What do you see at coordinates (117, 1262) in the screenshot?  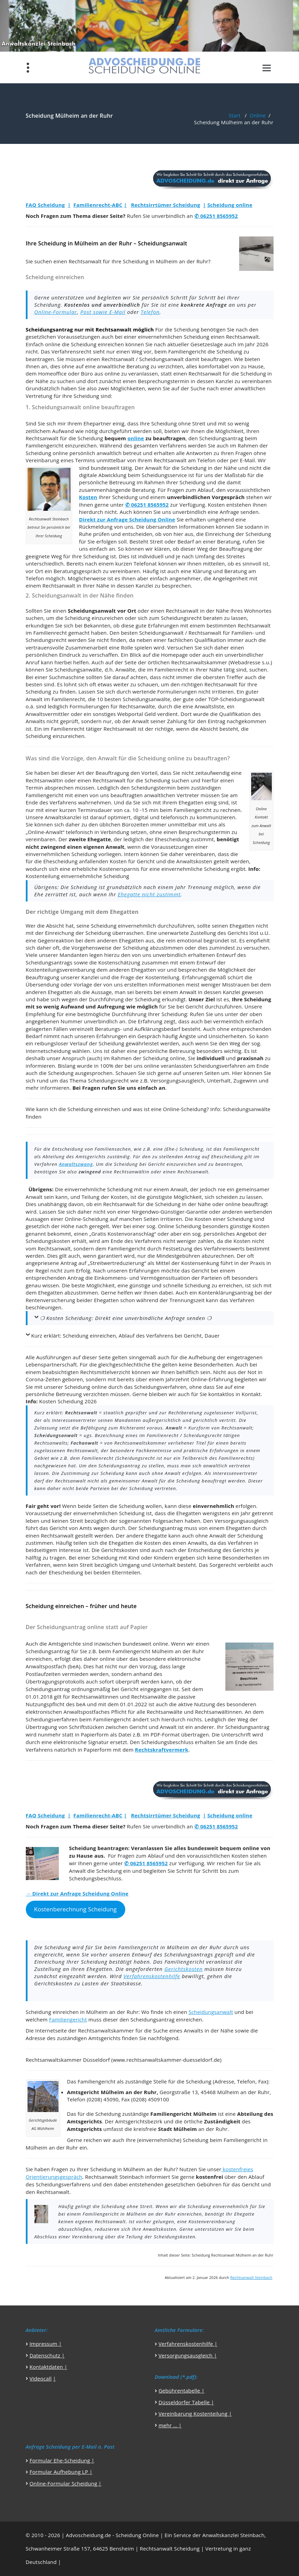 I see `Streitwertreduzierung` at bounding box center [117, 1262].